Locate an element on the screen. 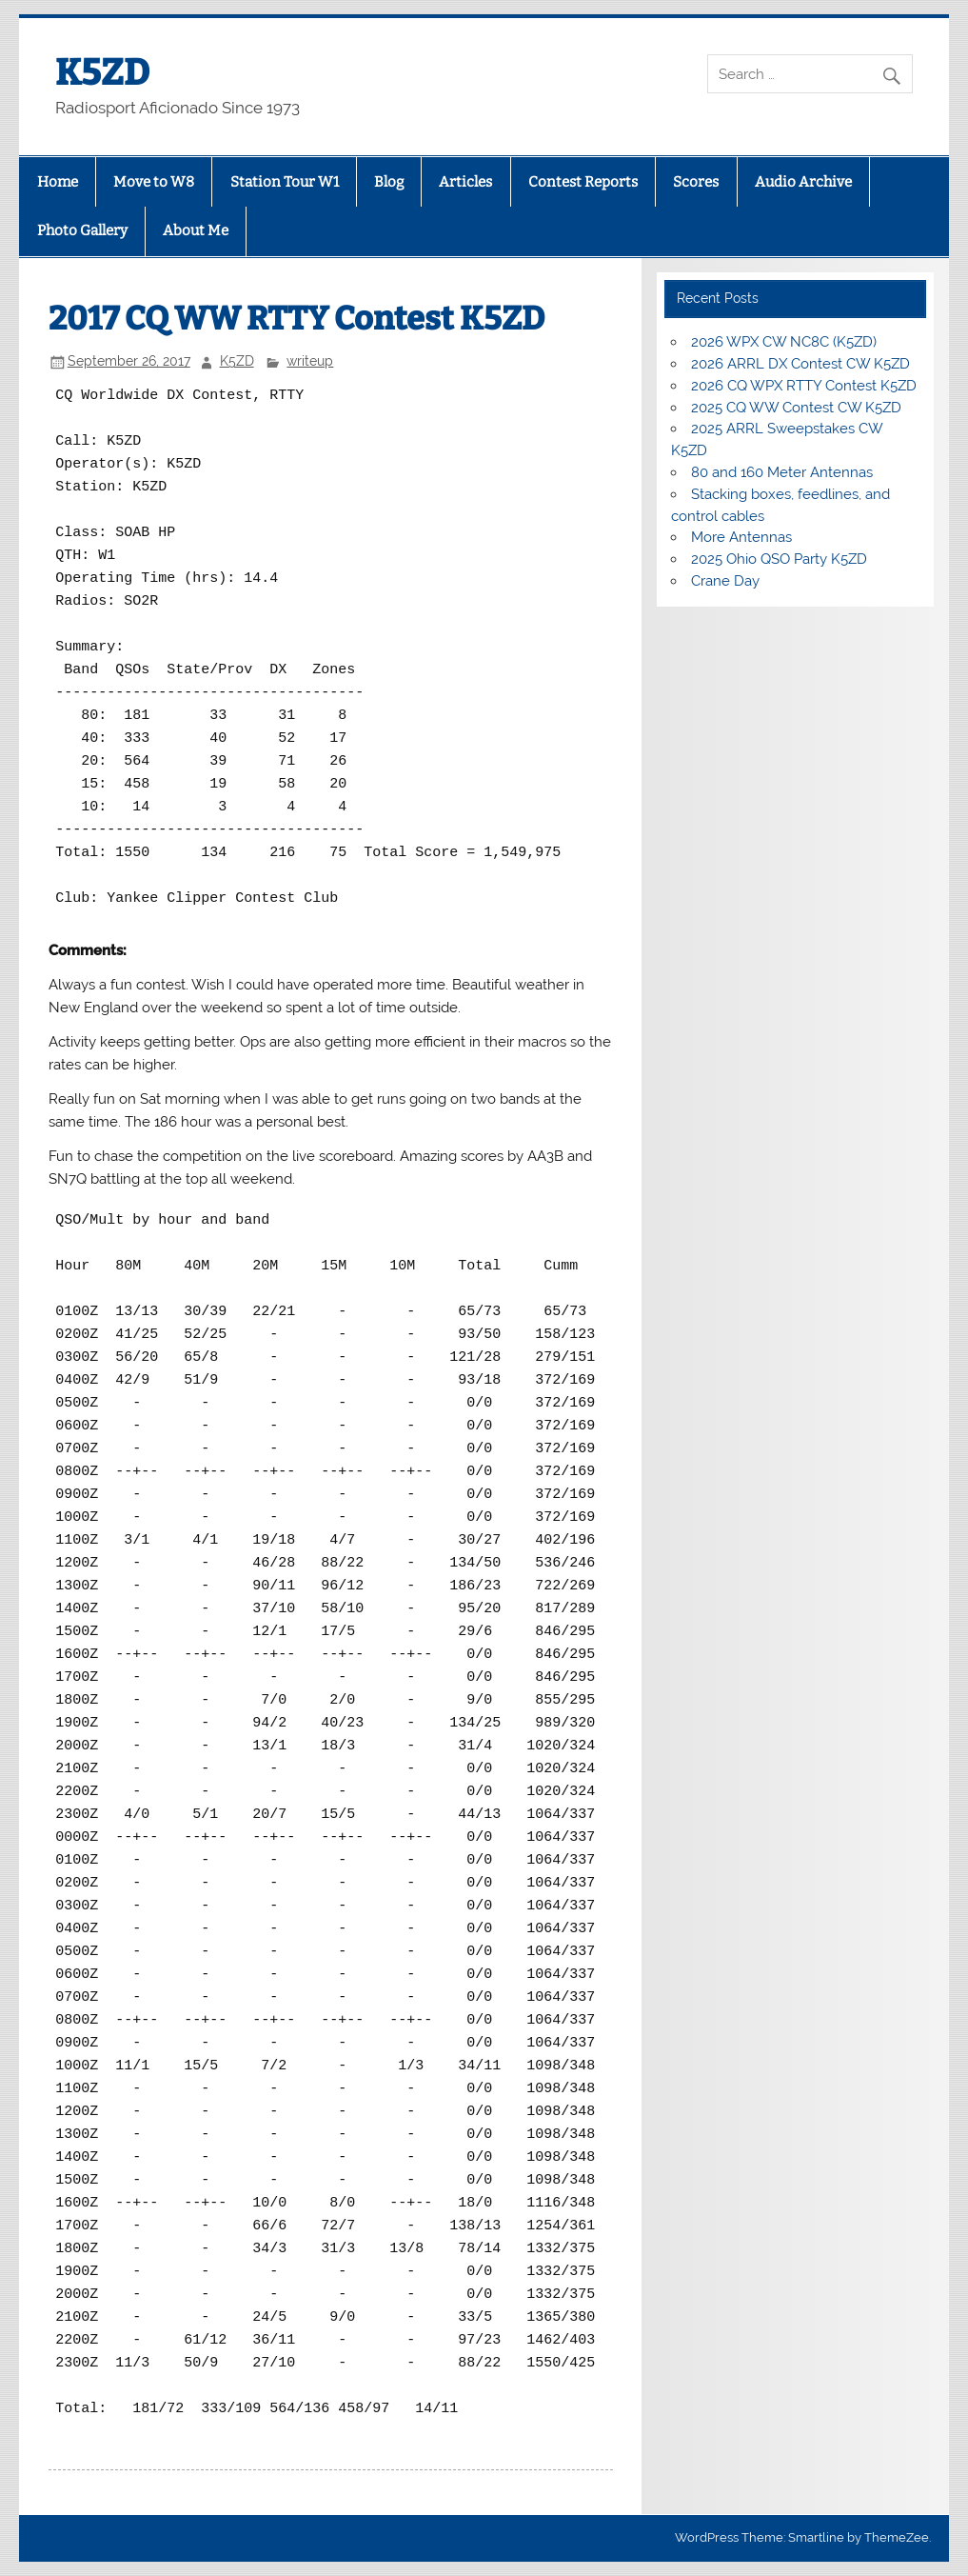 The width and height of the screenshot is (968, 2576). Move to W8 is located at coordinates (153, 181).